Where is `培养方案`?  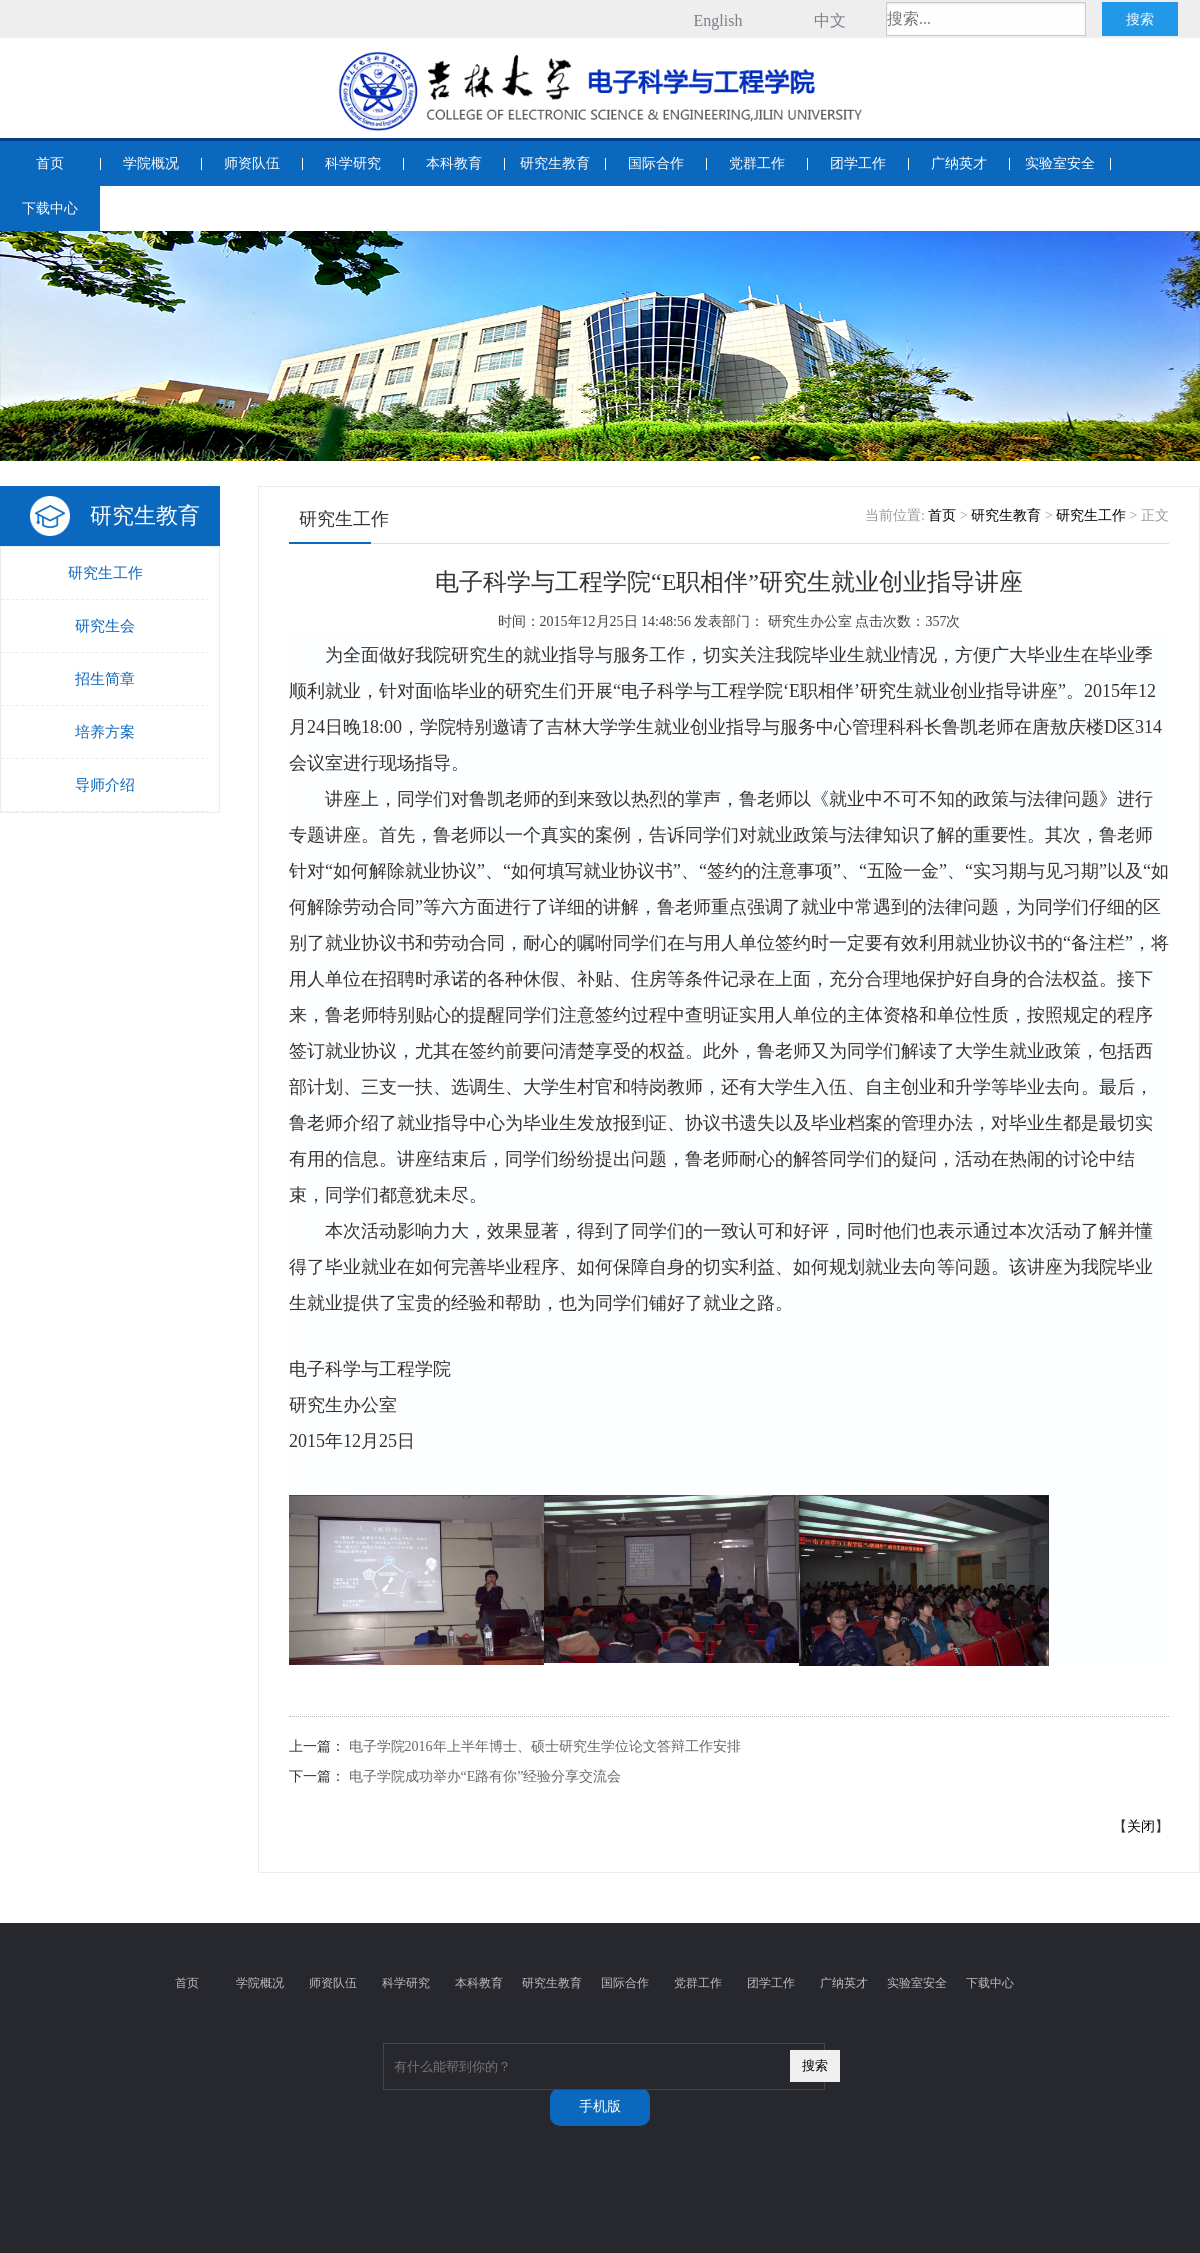 培养方案 is located at coordinates (105, 732).